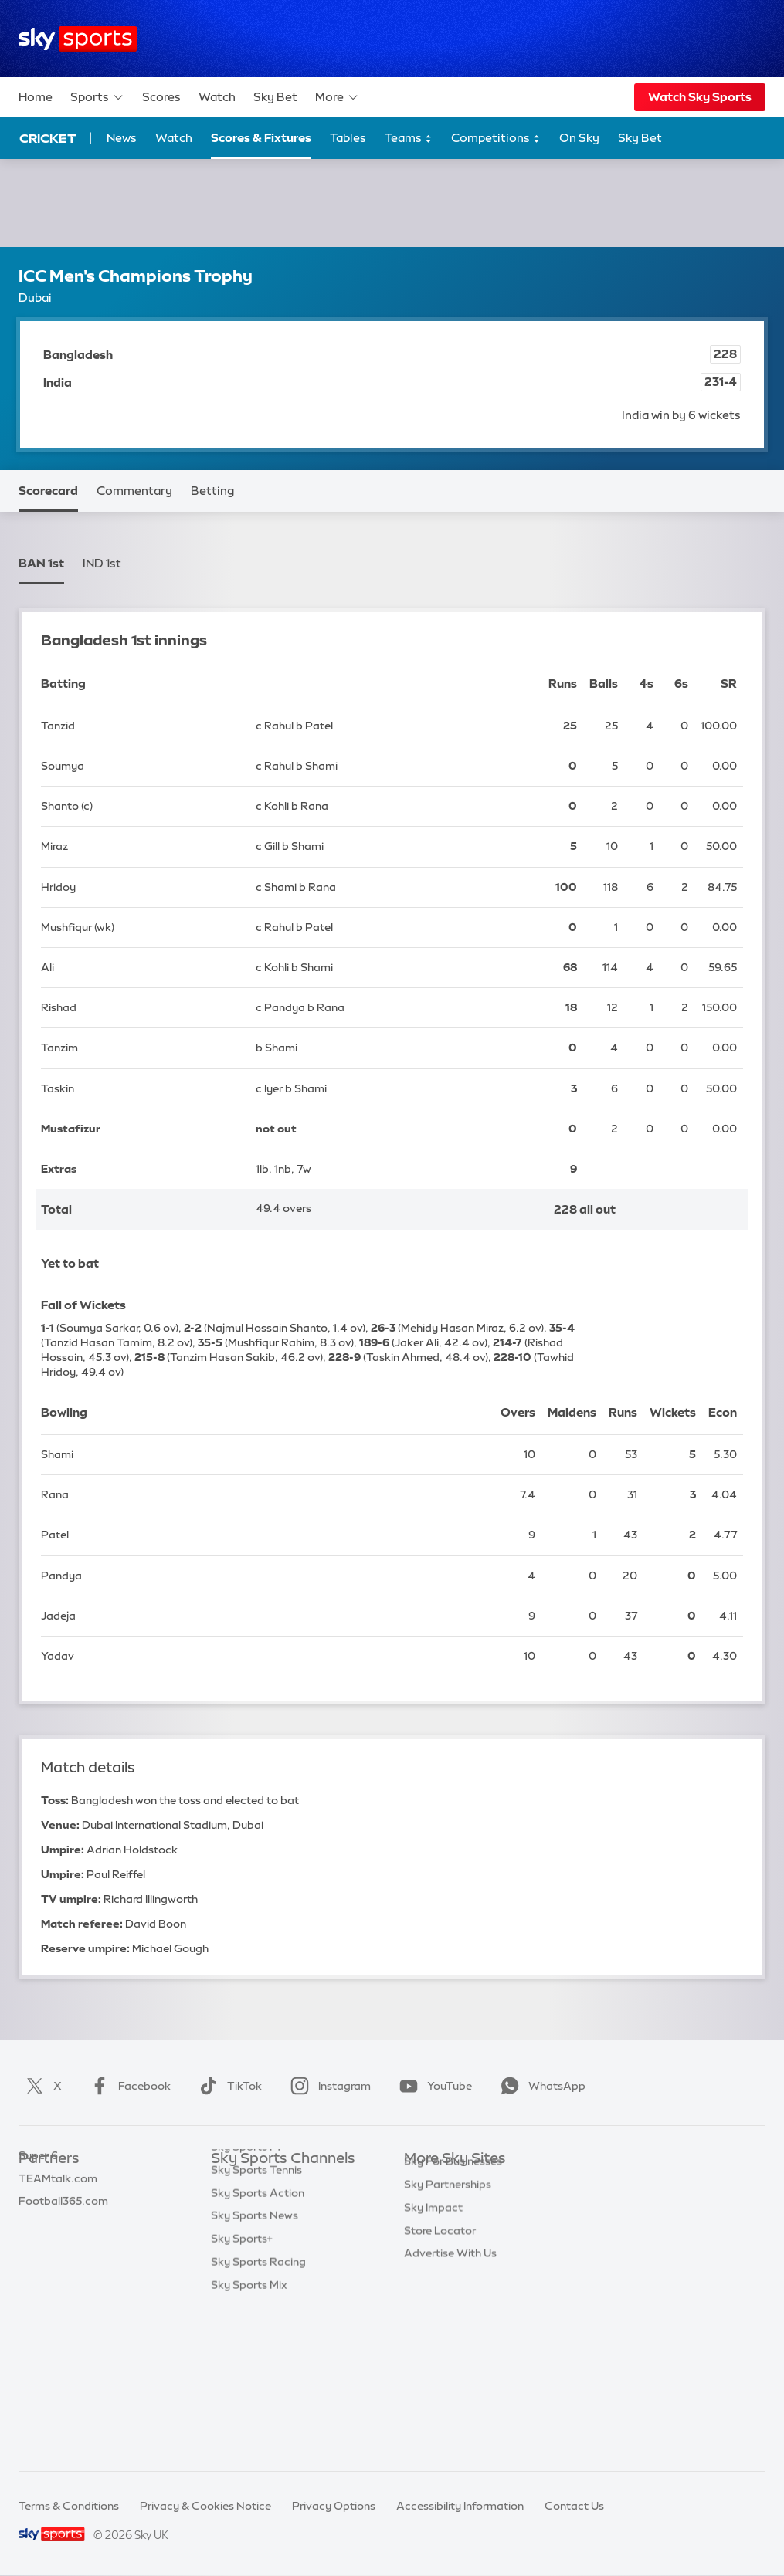 The image size is (784, 2576). Describe the element at coordinates (256, 2320) in the screenshot. I see `Sky Sports Tennis` at that location.